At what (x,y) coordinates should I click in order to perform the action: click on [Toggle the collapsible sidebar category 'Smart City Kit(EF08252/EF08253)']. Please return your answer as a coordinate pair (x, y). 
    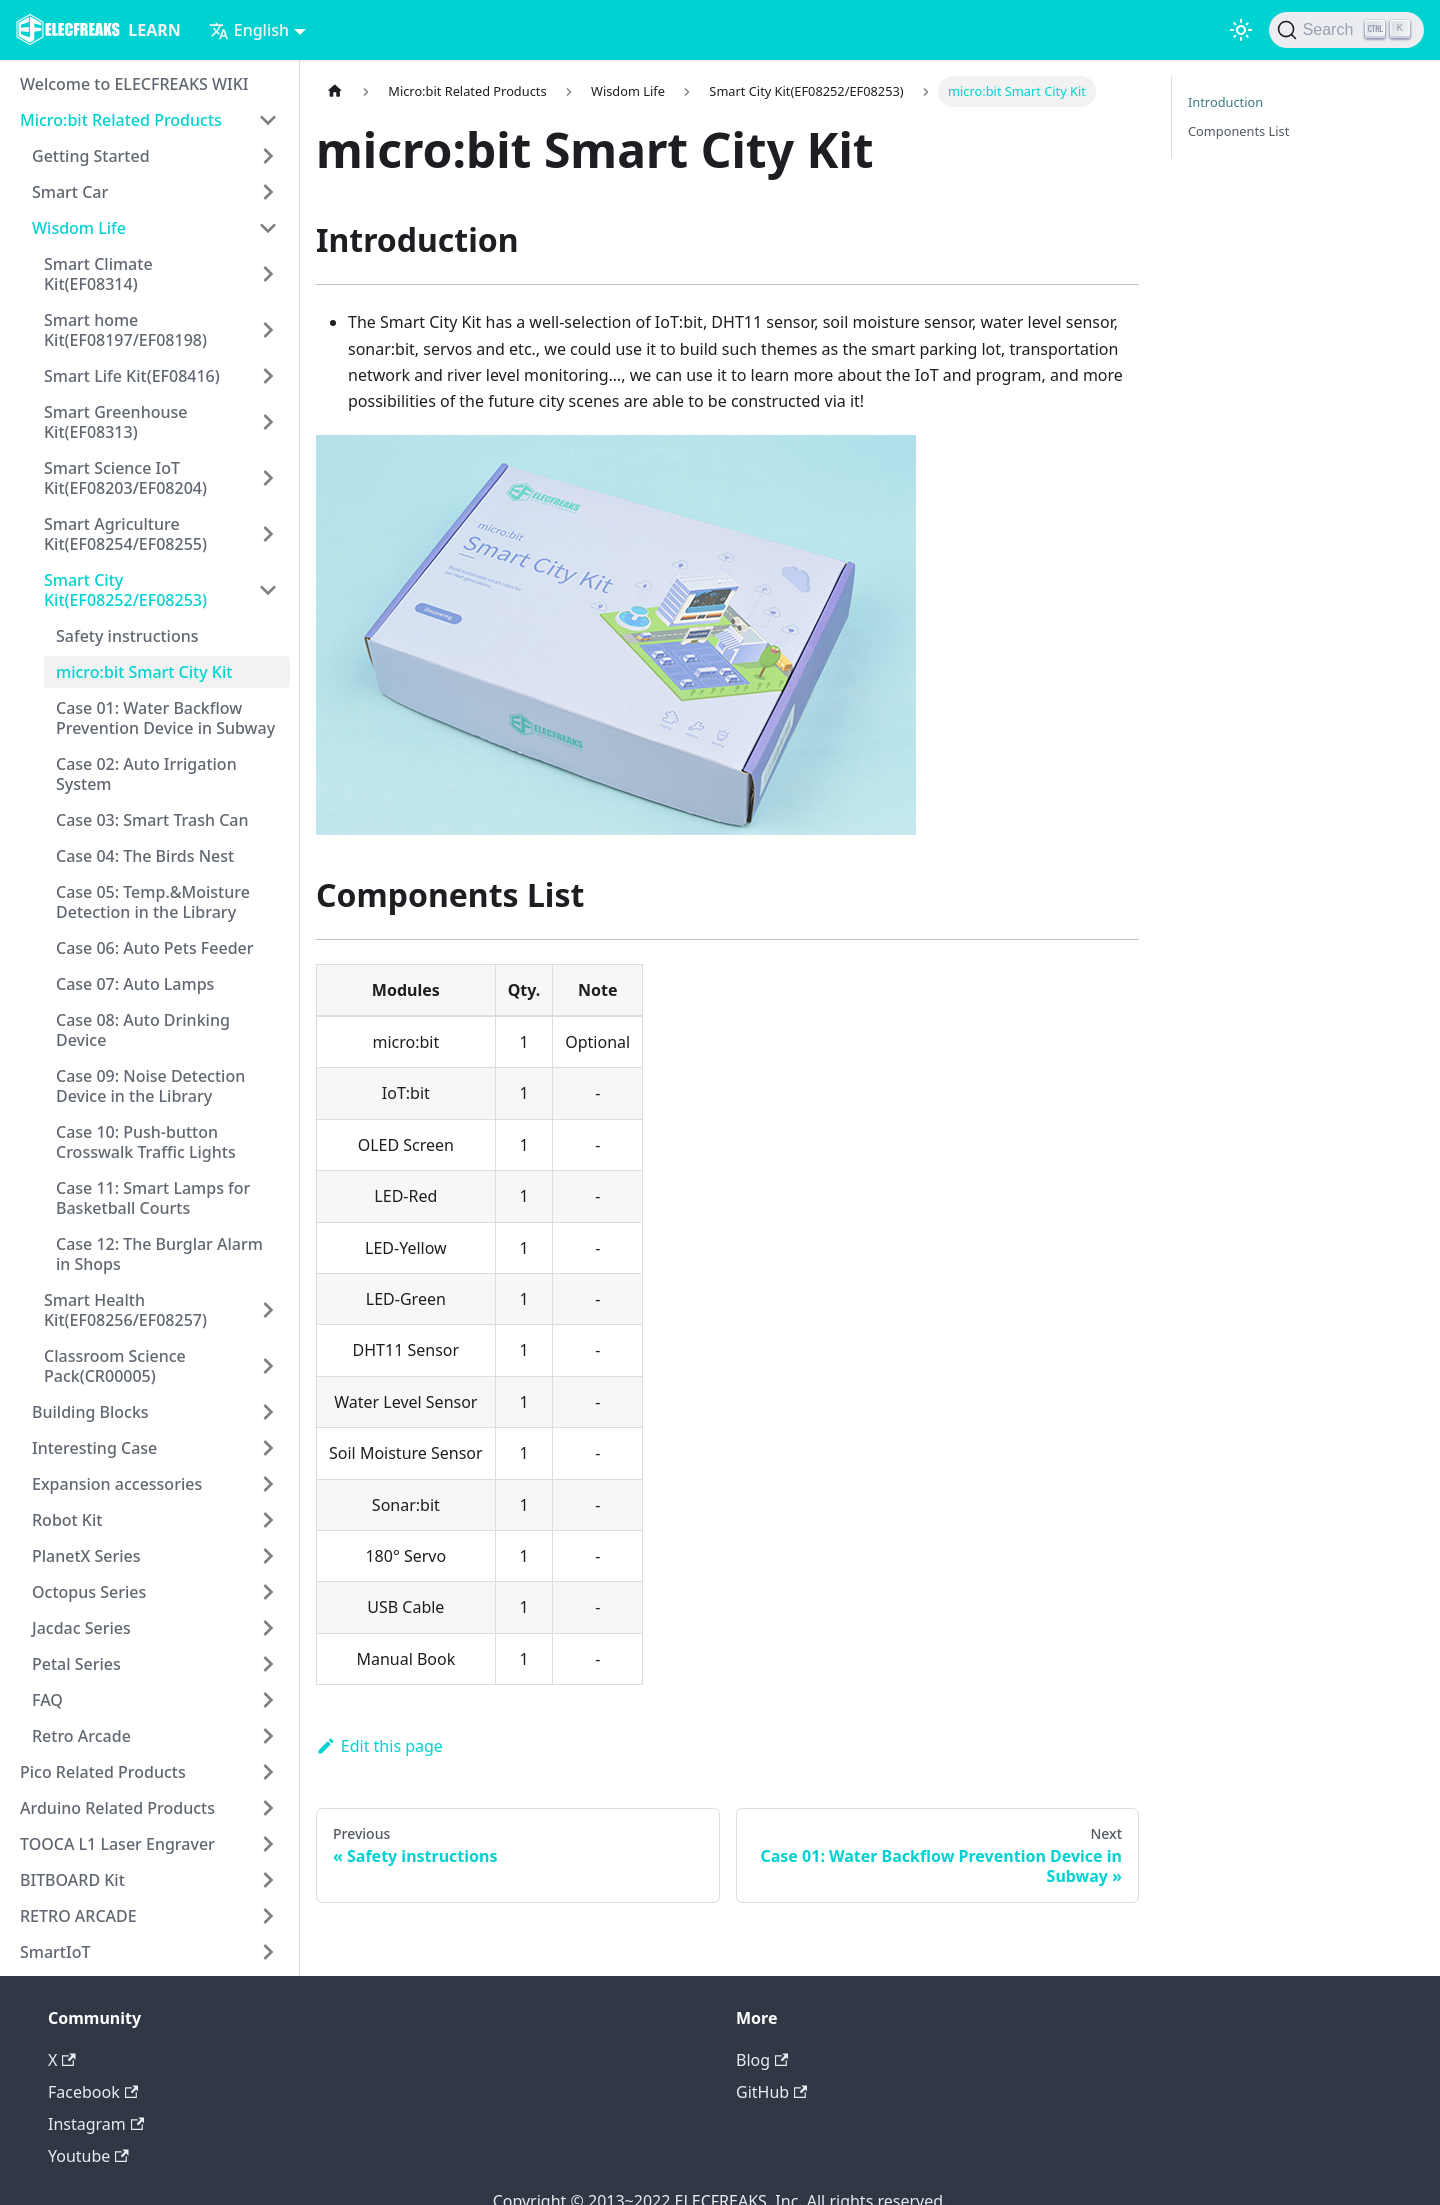
    Looking at the image, I should click on (268, 590).